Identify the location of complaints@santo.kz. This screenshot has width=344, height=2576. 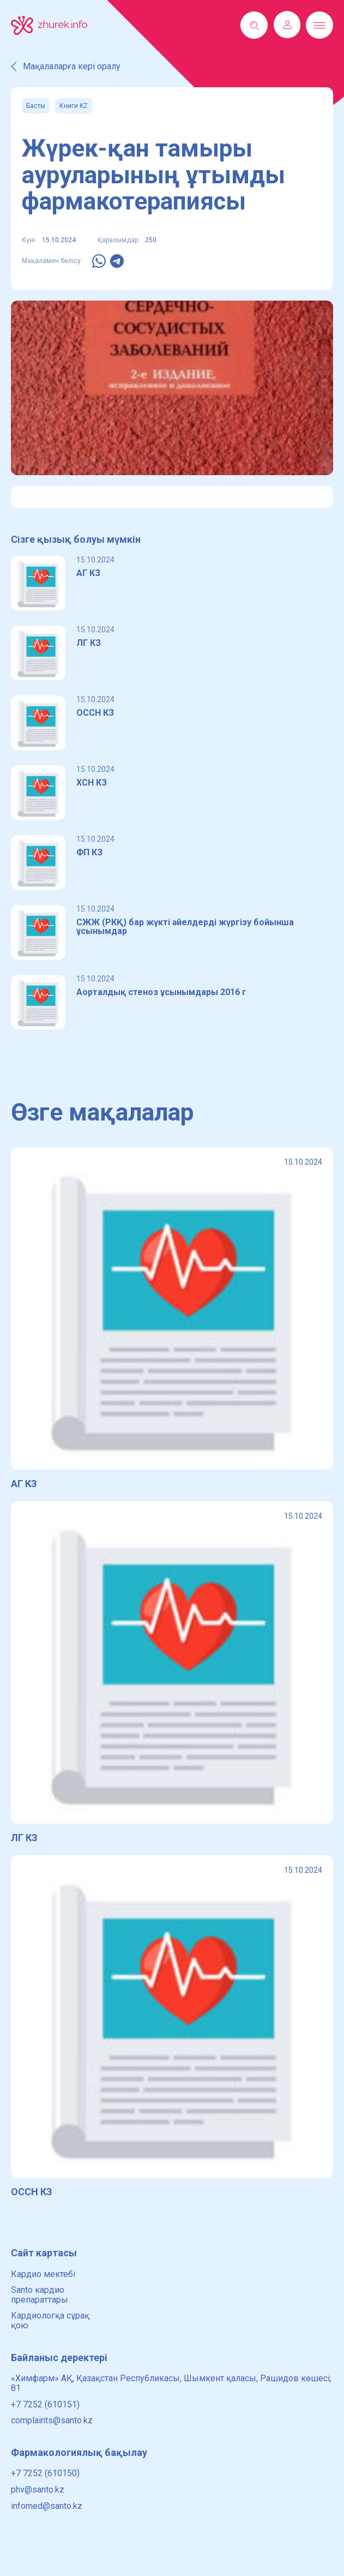
(52, 2420).